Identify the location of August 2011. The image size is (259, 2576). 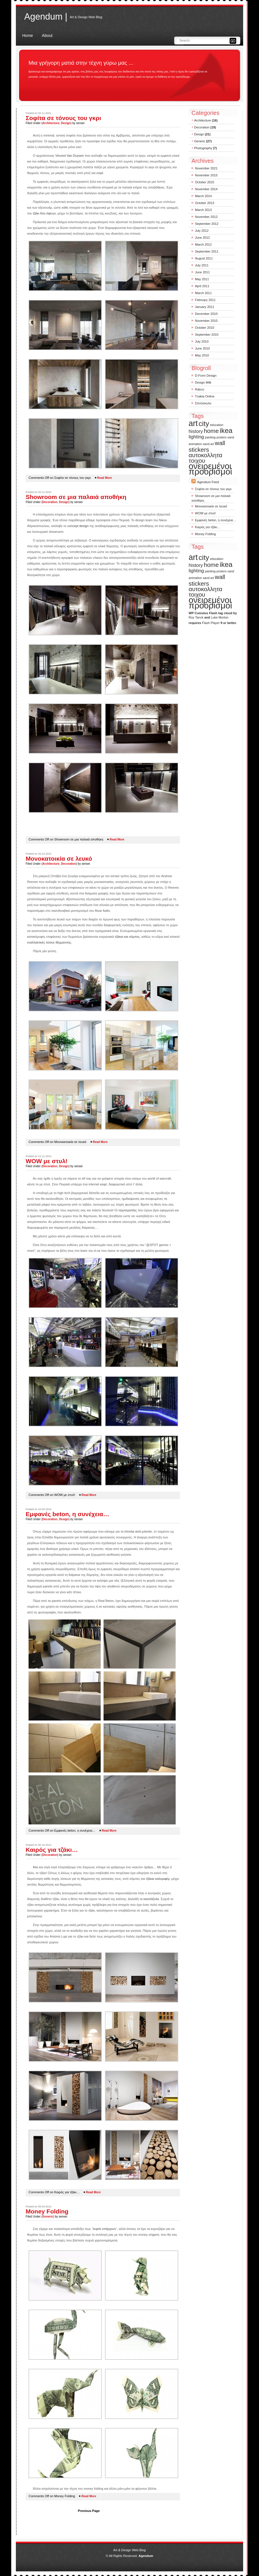
(204, 258).